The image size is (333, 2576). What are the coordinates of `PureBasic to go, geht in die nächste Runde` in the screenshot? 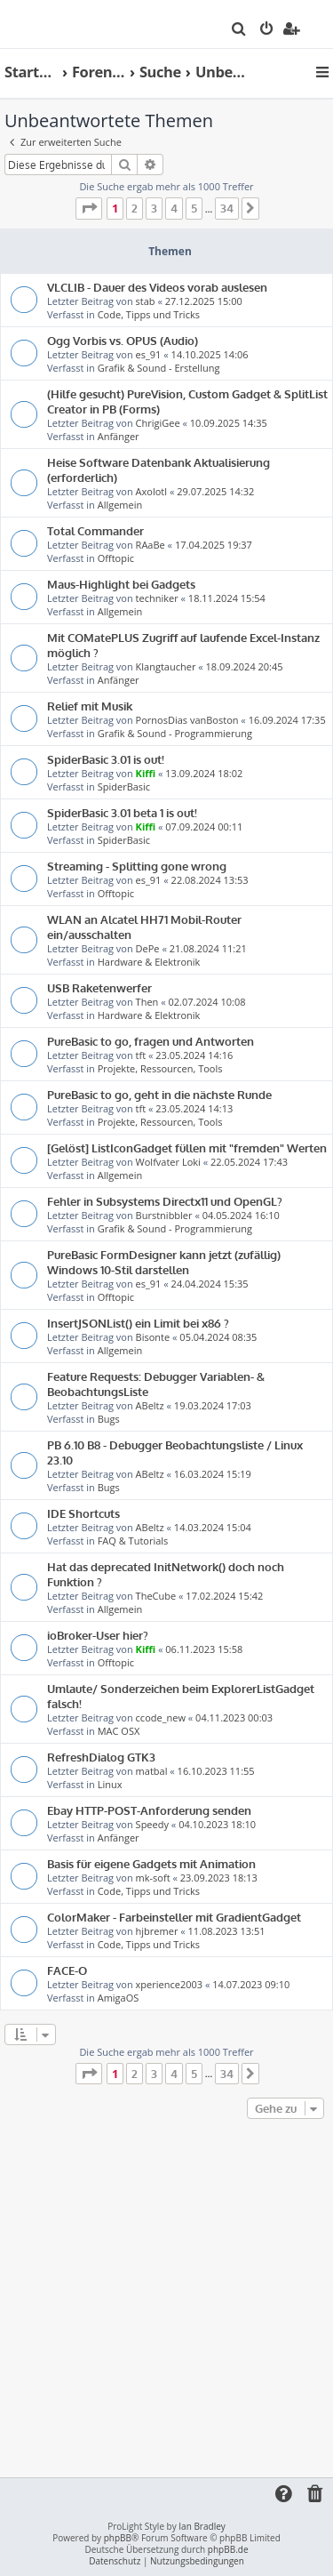 It's located at (159, 1094).